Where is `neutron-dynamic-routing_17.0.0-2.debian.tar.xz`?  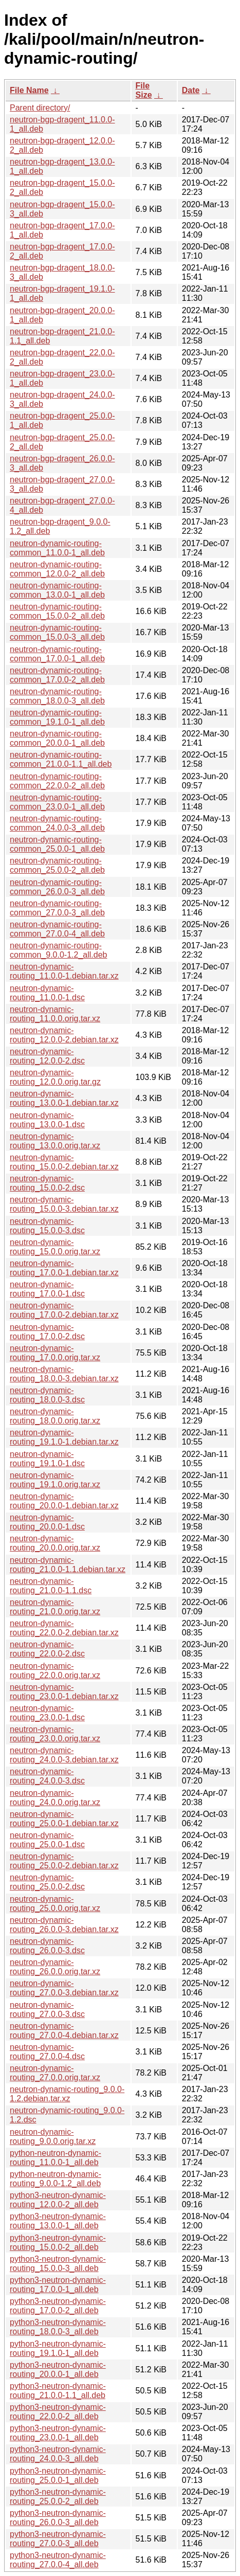 neutron-dynamic-routing_17.0.0-2.debian.tar.xz is located at coordinates (64, 1310).